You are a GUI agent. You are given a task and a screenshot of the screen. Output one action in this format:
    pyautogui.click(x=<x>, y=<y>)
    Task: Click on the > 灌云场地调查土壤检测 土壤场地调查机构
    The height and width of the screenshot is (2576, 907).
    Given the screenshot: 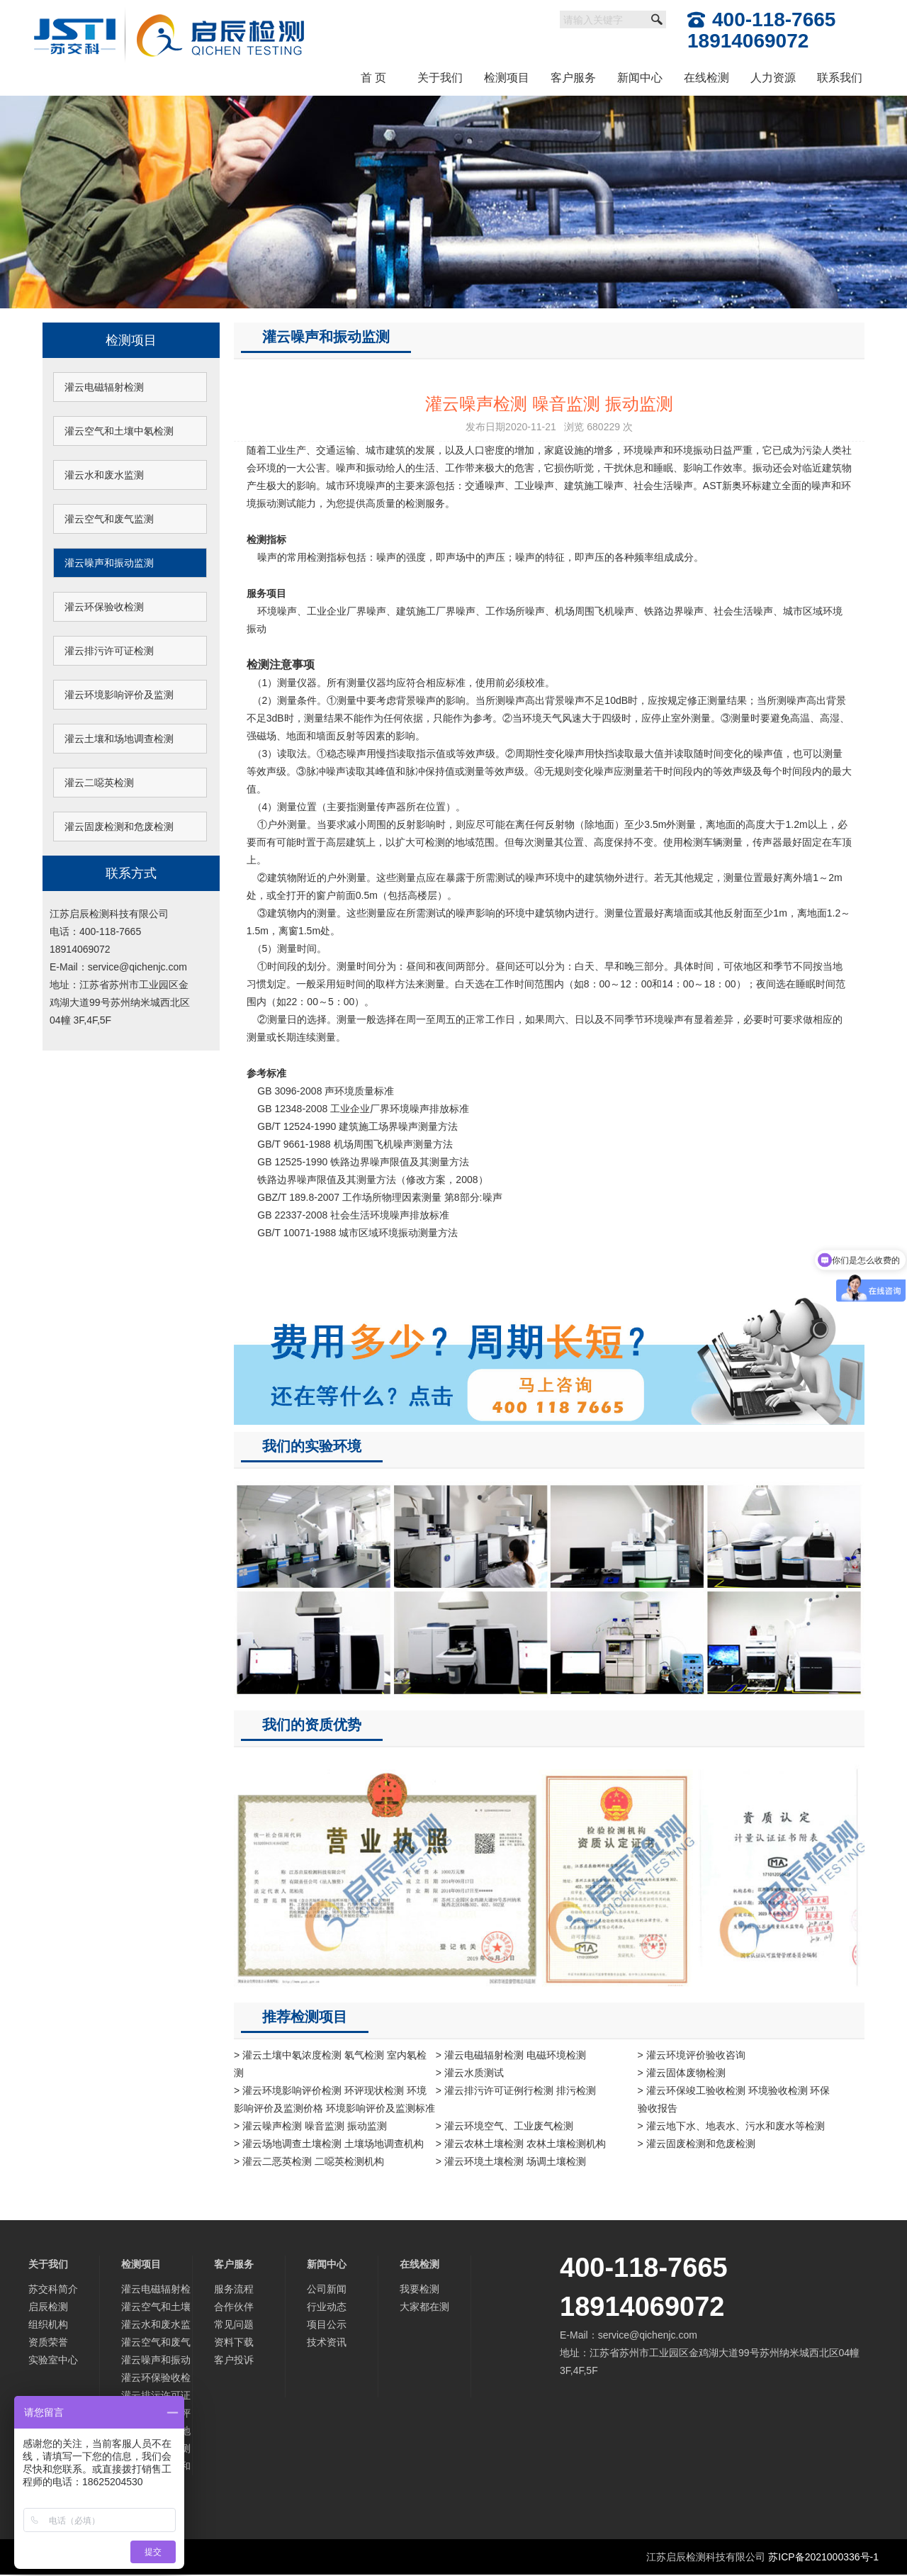 What is the action you would take?
    pyautogui.click(x=329, y=2143)
    